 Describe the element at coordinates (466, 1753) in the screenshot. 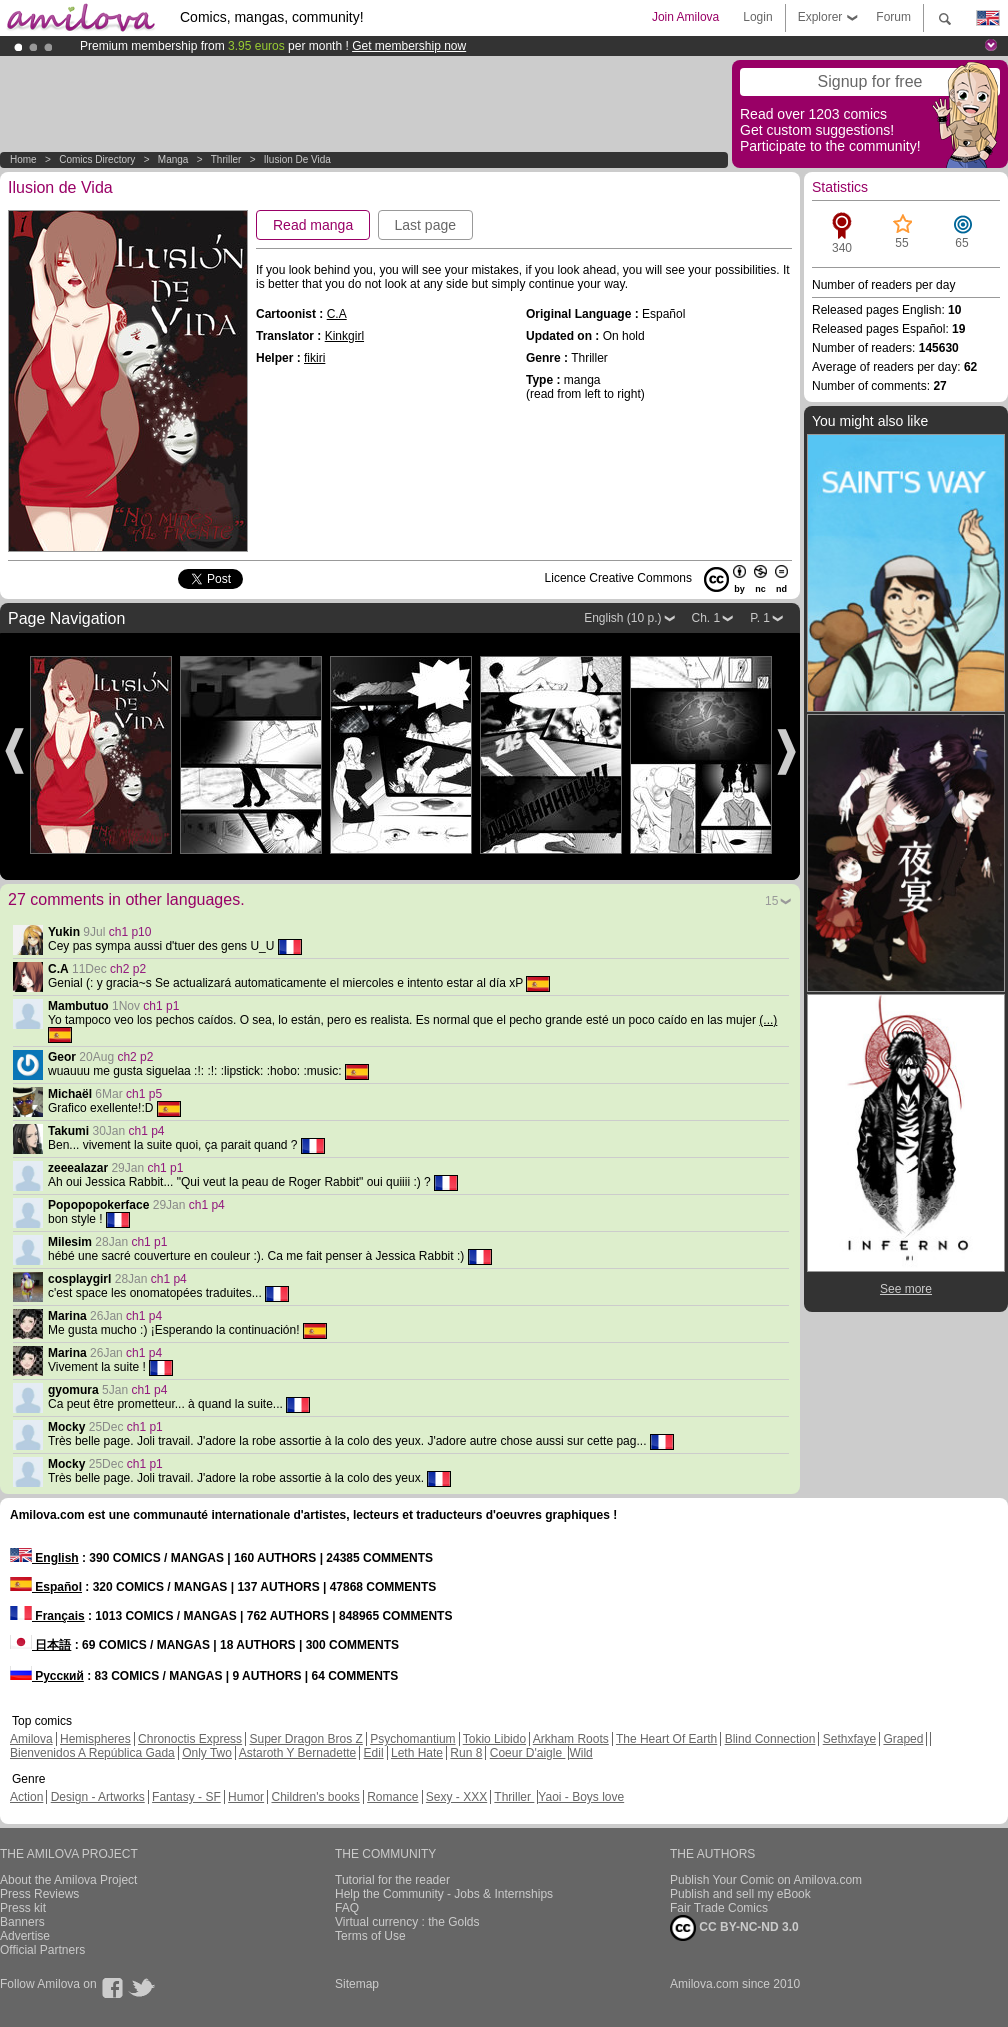

I see `Run 8` at that location.